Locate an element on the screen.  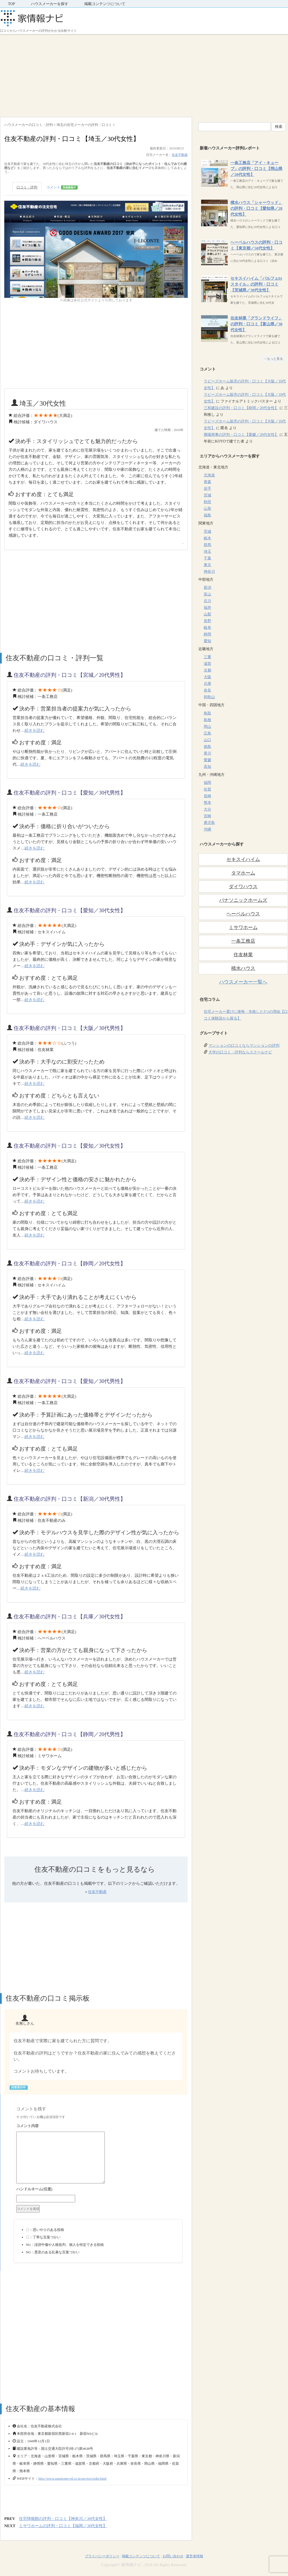
パナソニックホームズ is located at coordinates (243, 900).